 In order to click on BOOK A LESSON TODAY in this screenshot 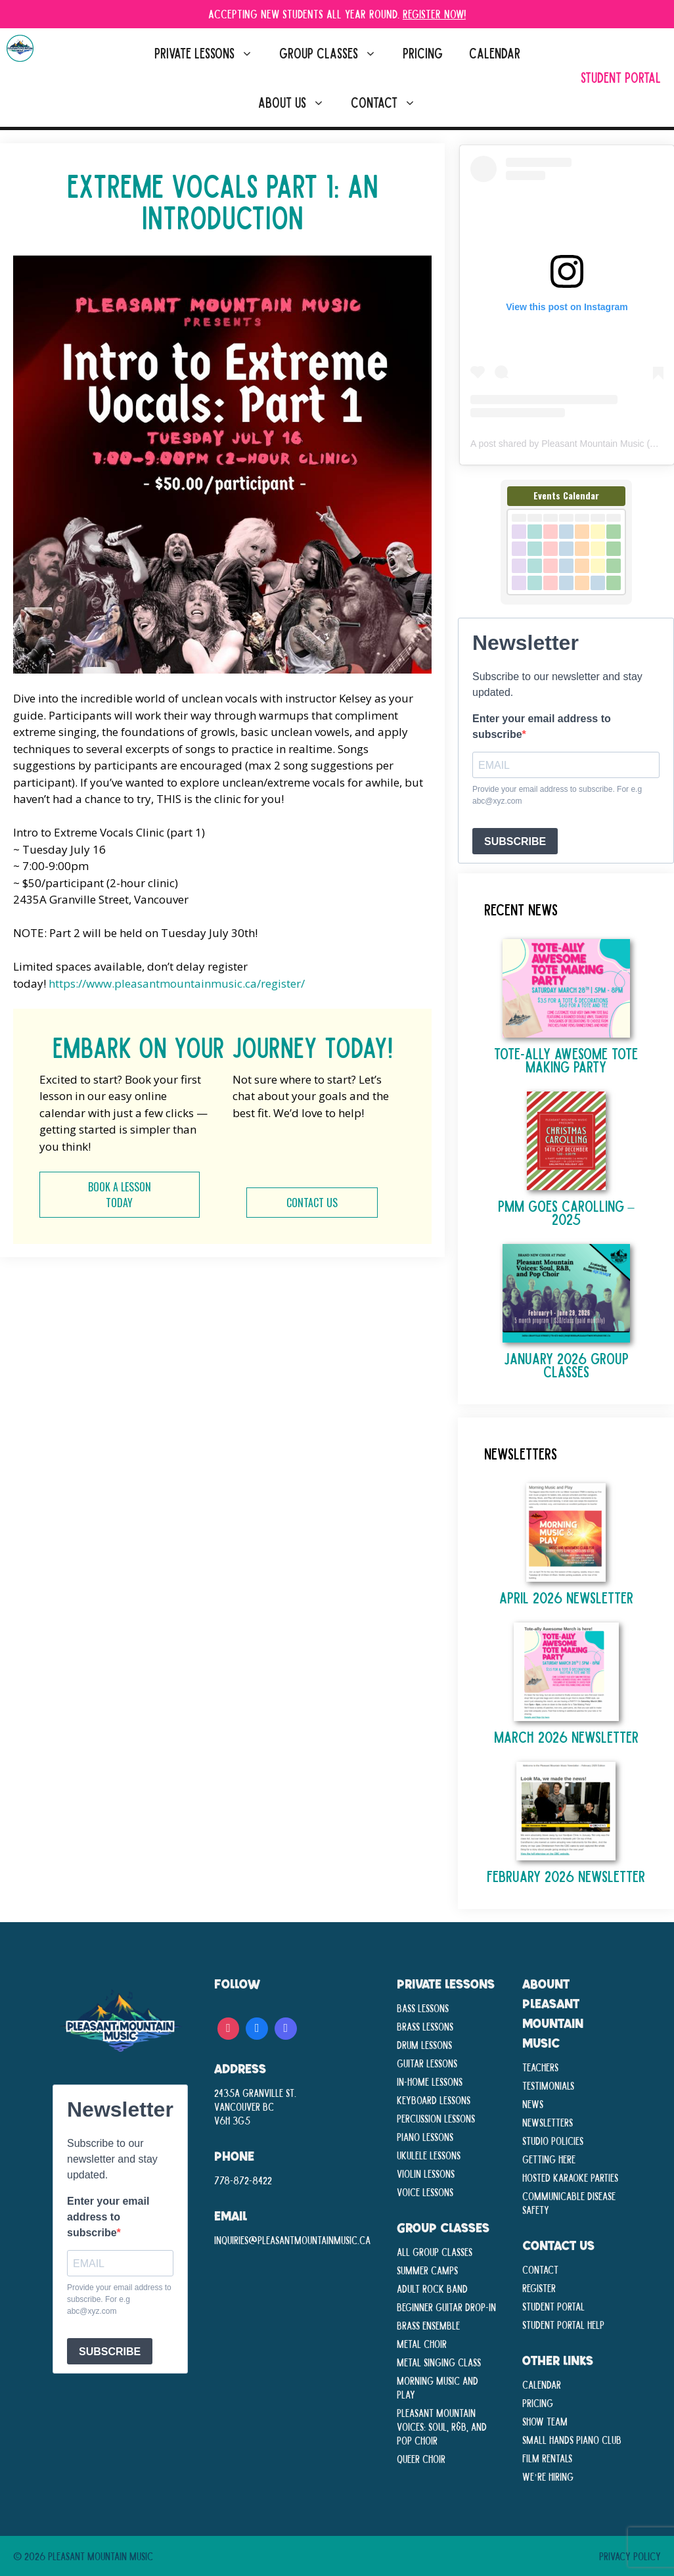, I will do `click(119, 1194)`.